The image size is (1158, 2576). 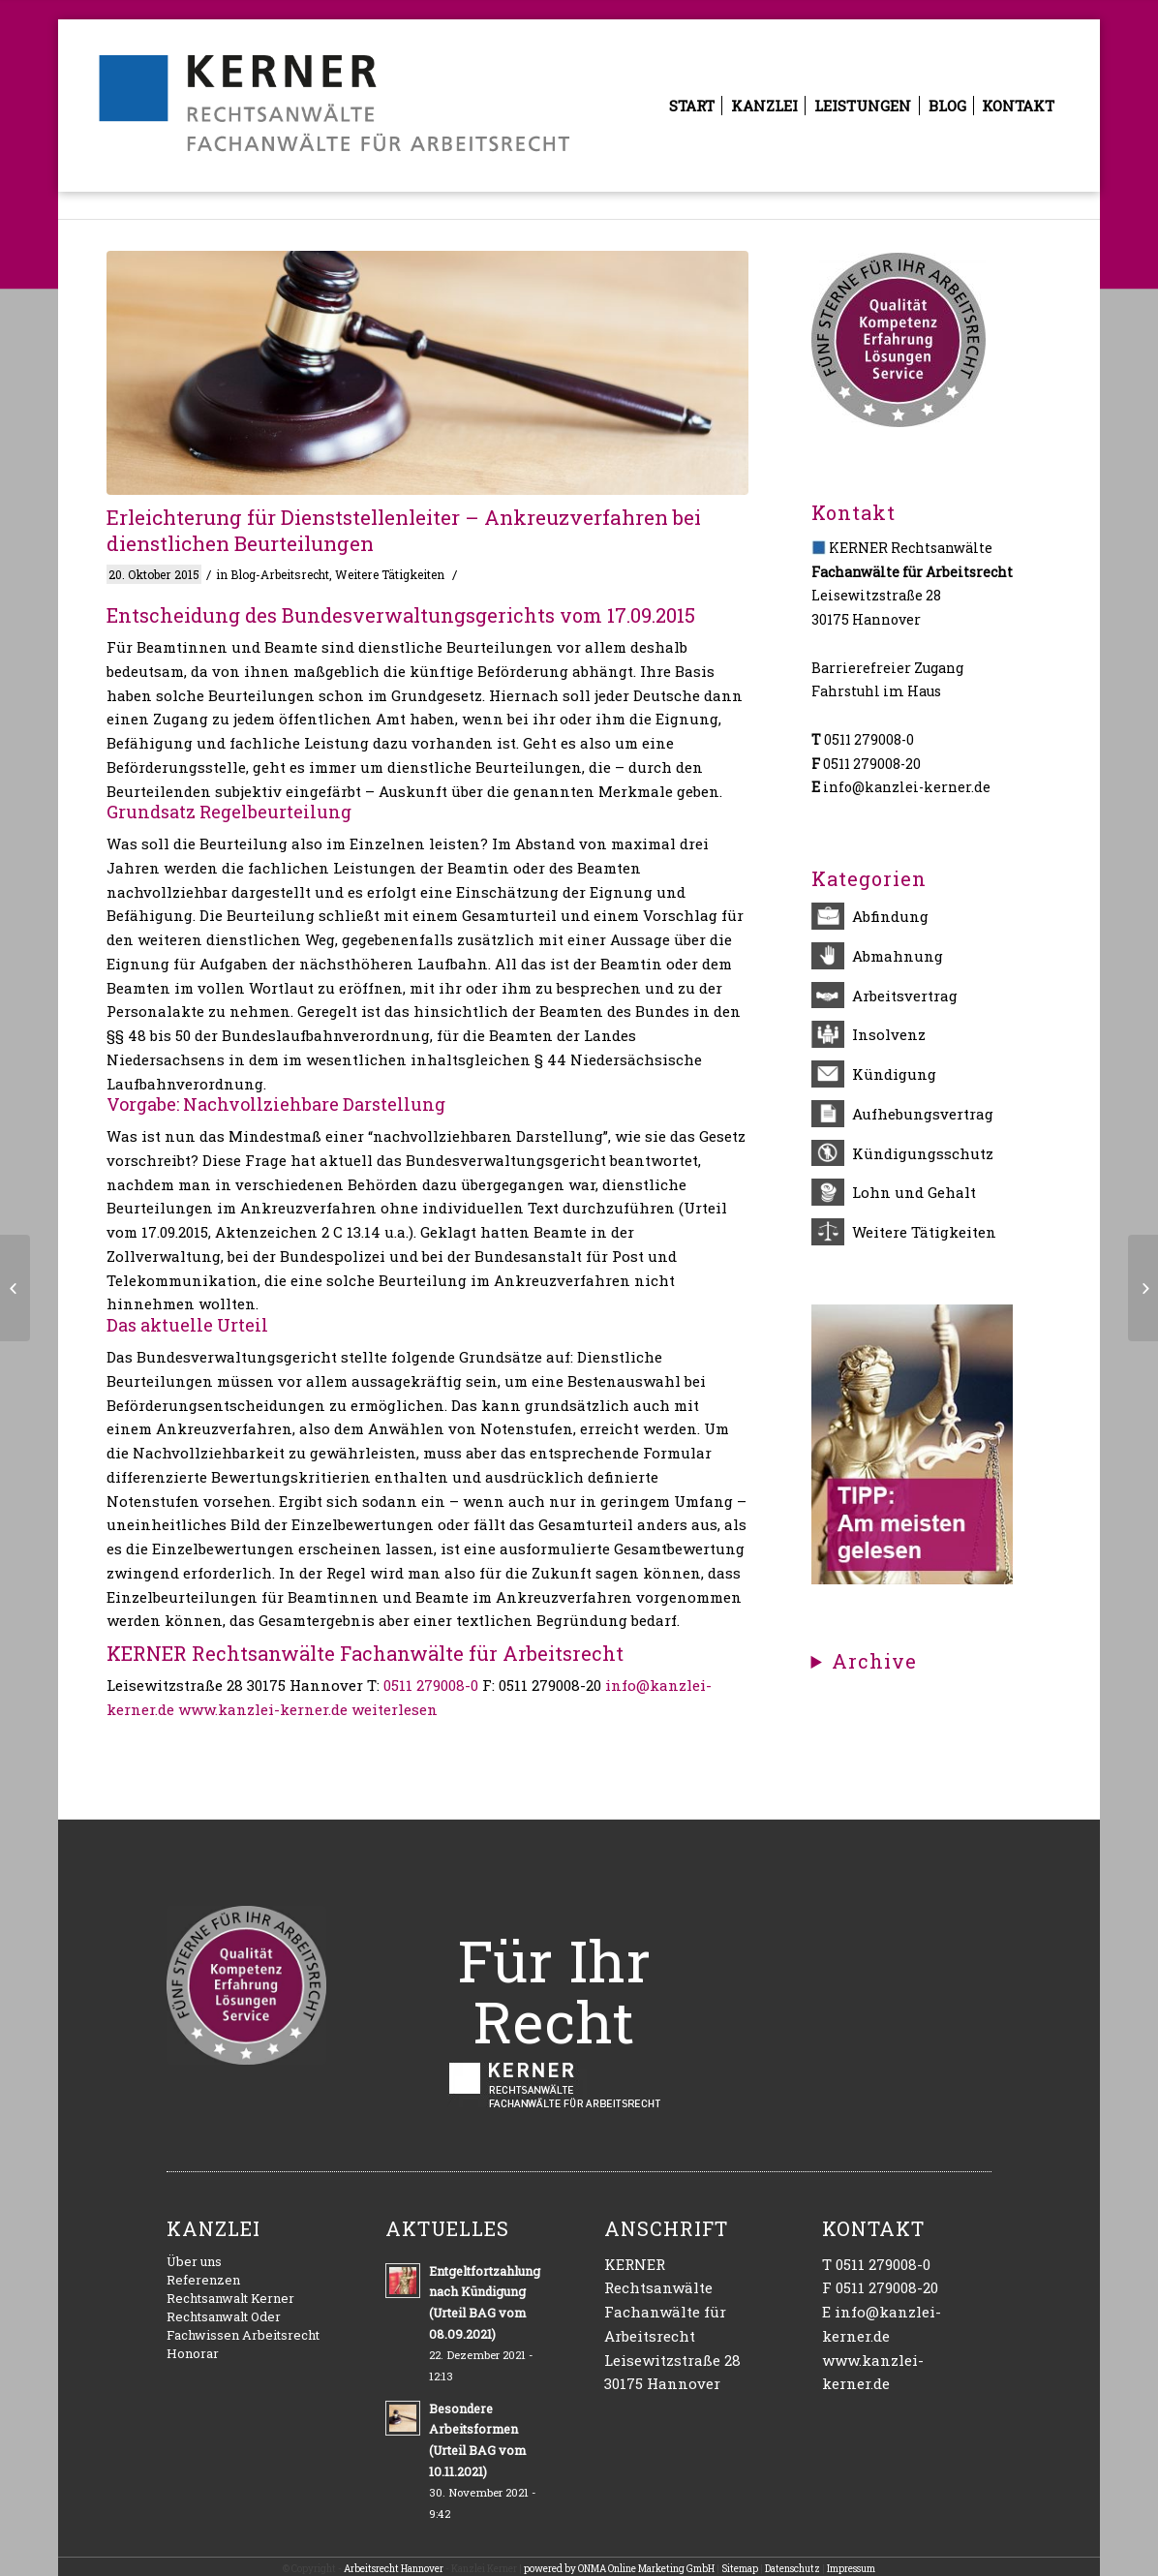 What do you see at coordinates (906, 787) in the screenshot?
I see `info@kanzlei-kerner.de` at bounding box center [906, 787].